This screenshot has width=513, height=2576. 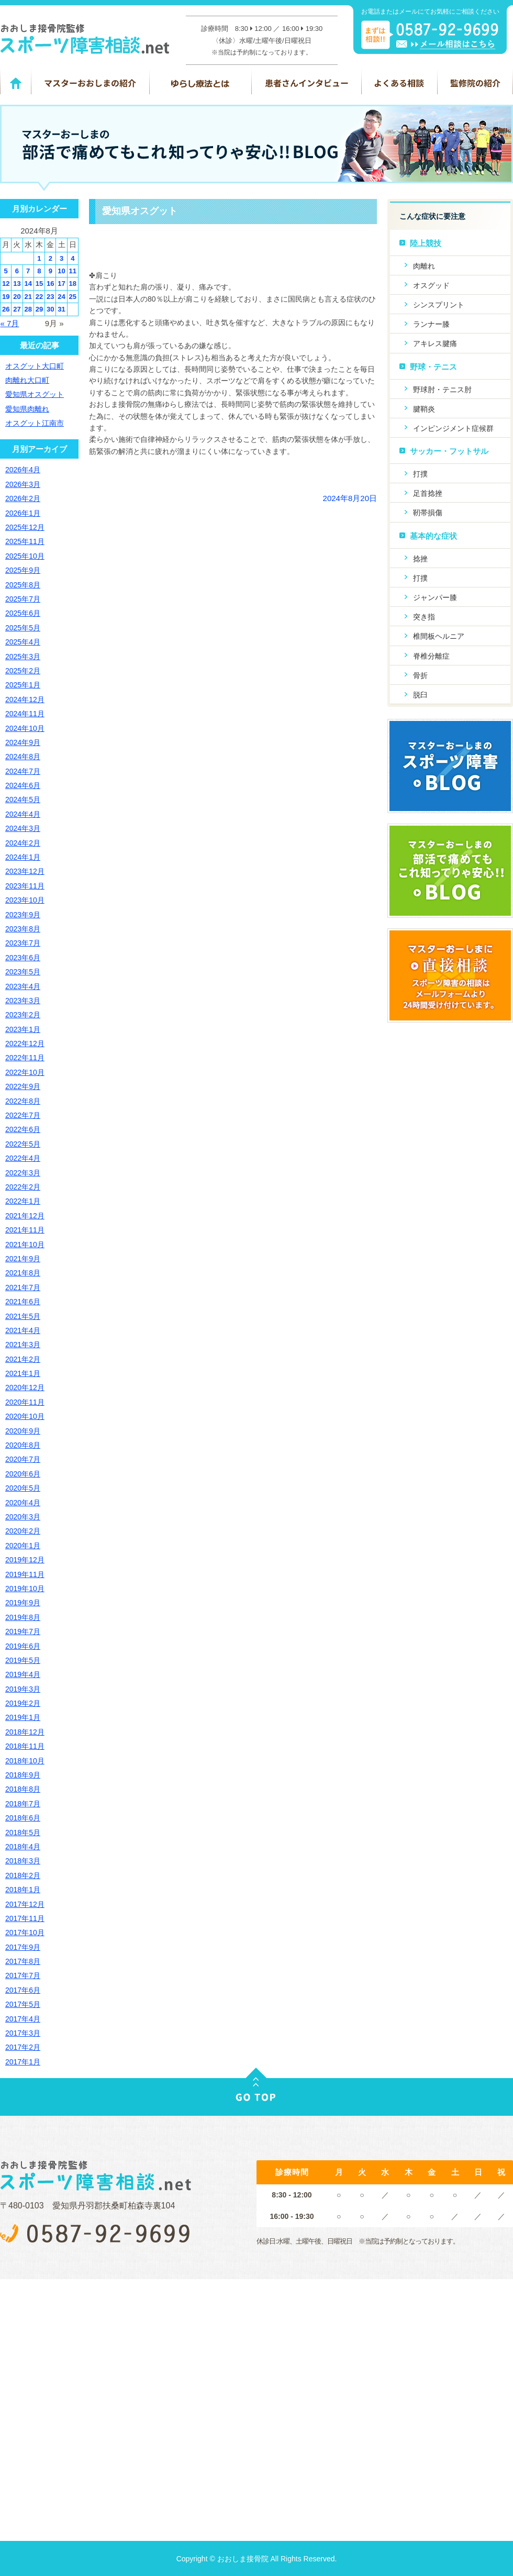 I want to click on 2022年6月, so click(x=22, y=1129).